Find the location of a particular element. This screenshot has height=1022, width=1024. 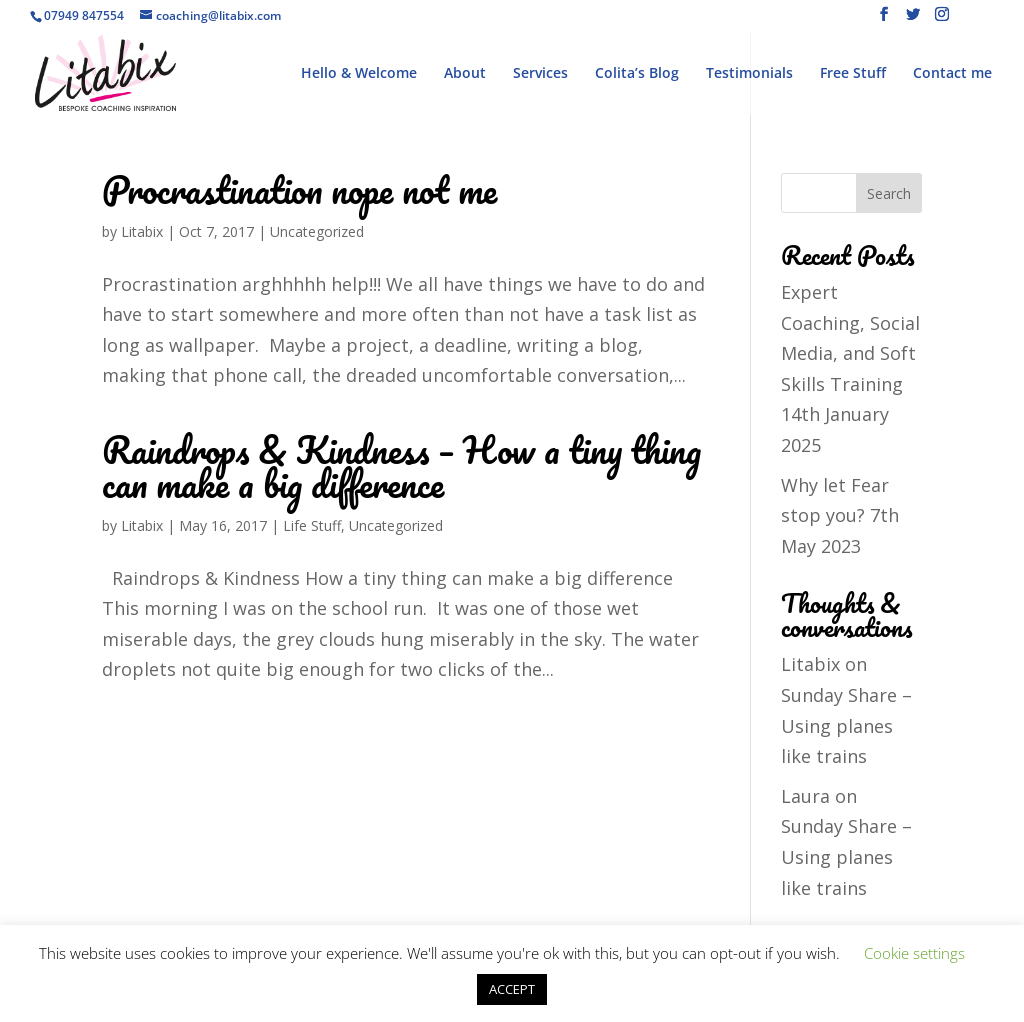

Uncategorized is located at coordinates (317, 231).